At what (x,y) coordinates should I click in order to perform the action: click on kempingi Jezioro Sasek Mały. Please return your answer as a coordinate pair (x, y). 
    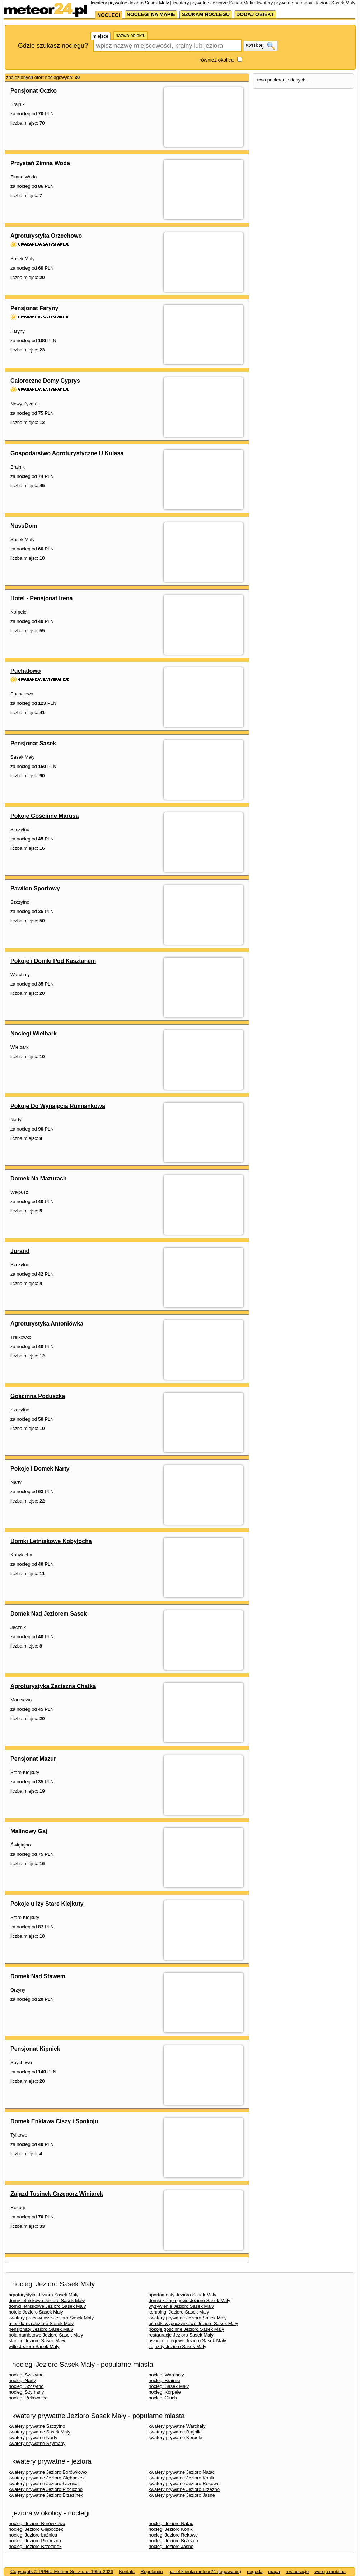
    Looking at the image, I should click on (179, 2312).